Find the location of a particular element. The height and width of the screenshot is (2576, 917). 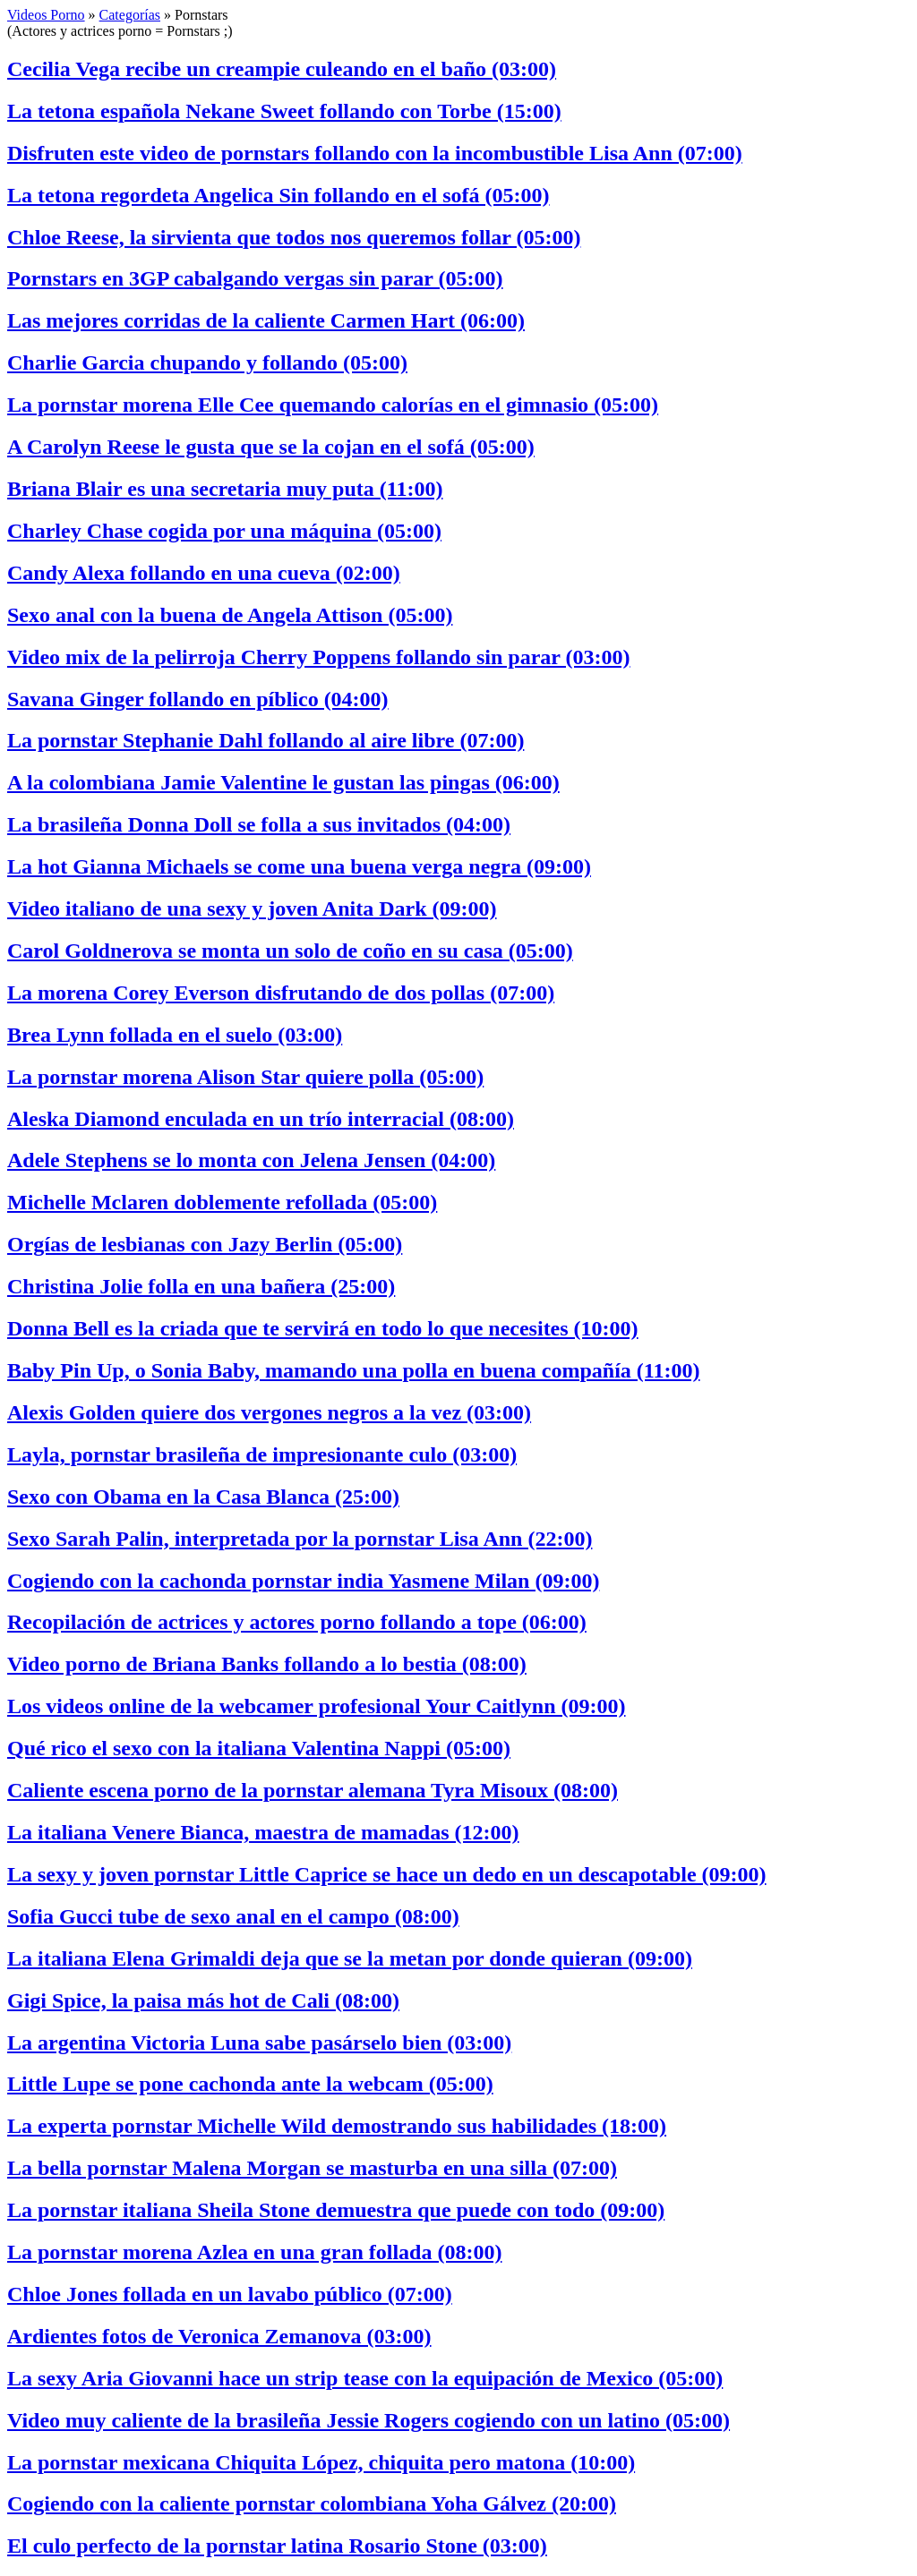

La sexy Aria Giovanni hace un strip tease con la equipación de Mexico (05:00) is located at coordinates (365, 2378).